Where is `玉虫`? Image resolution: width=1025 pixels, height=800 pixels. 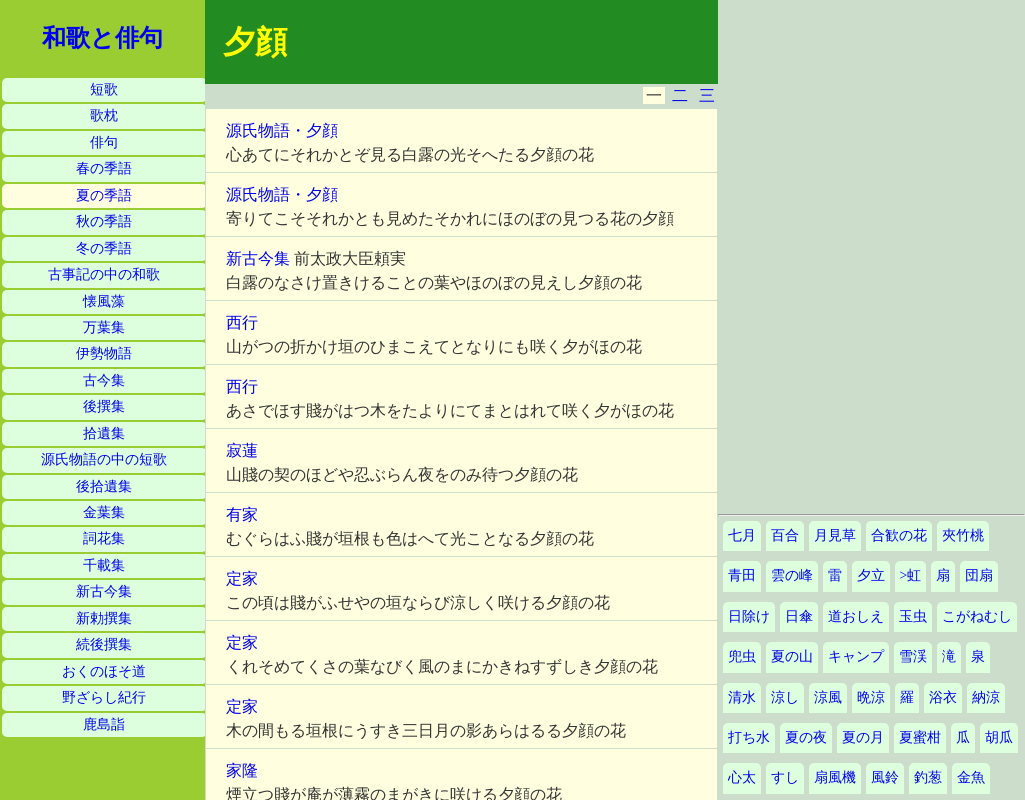 玉虫 is located at coordinates (913, 616).